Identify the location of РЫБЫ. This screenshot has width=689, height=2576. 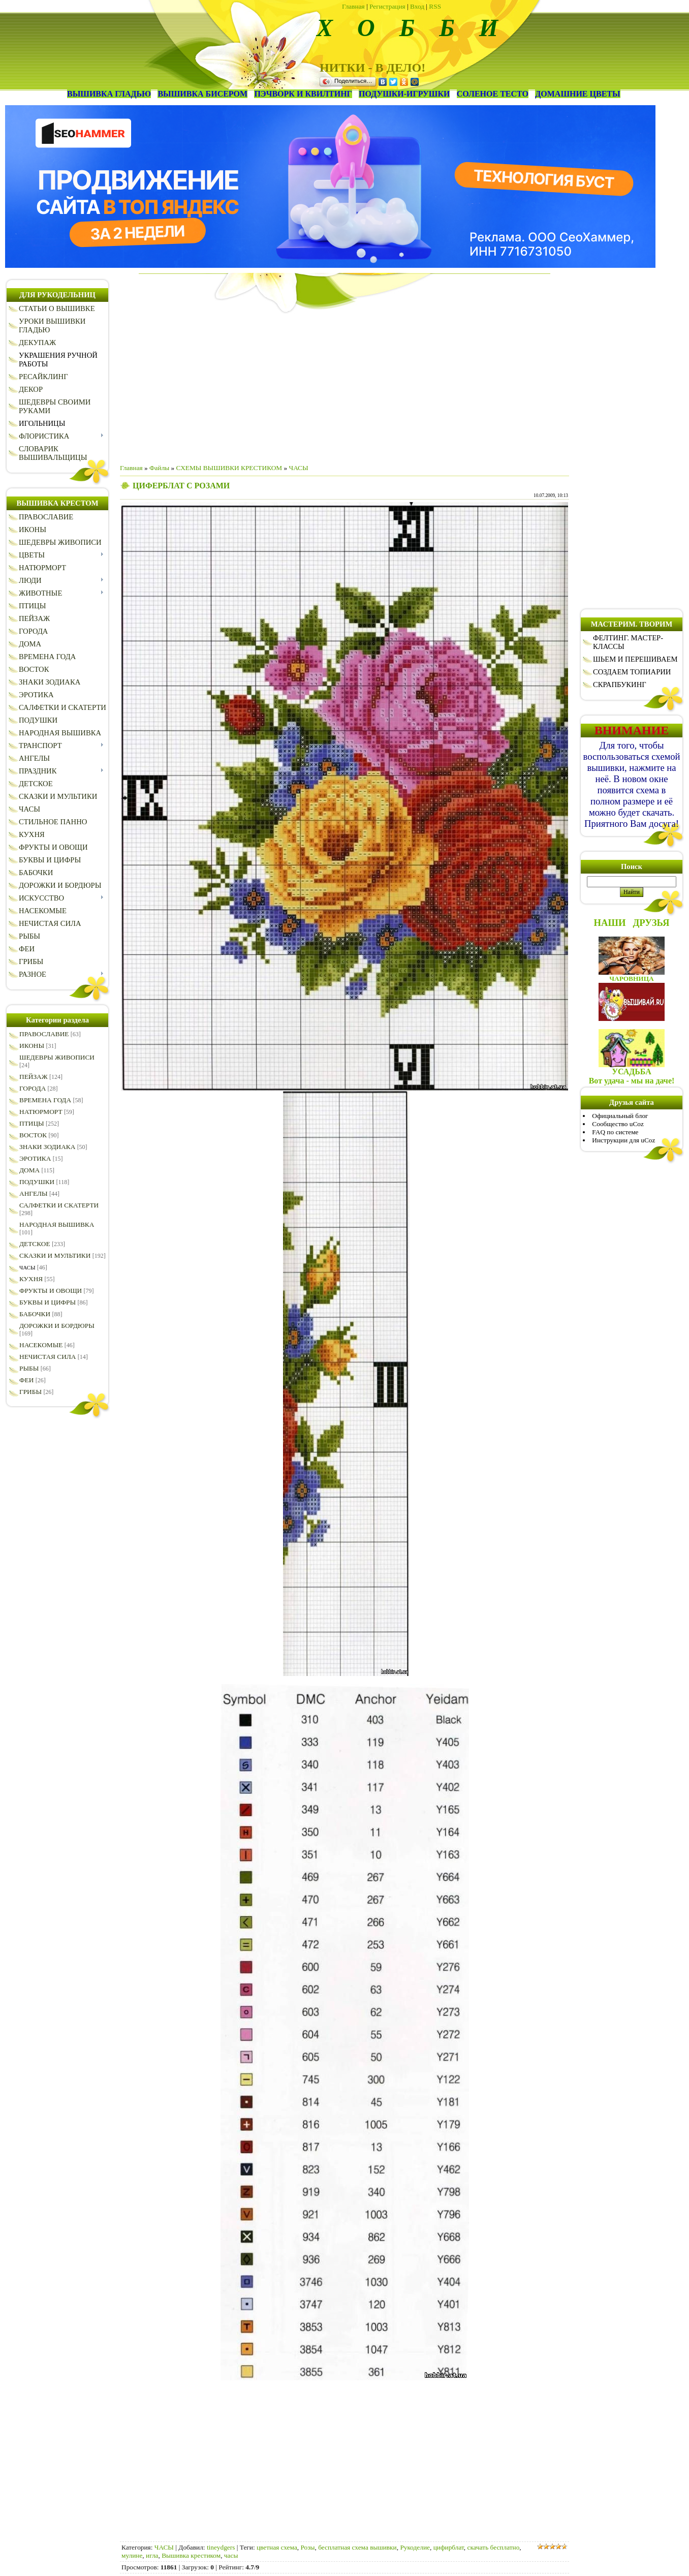
(29, 1368).